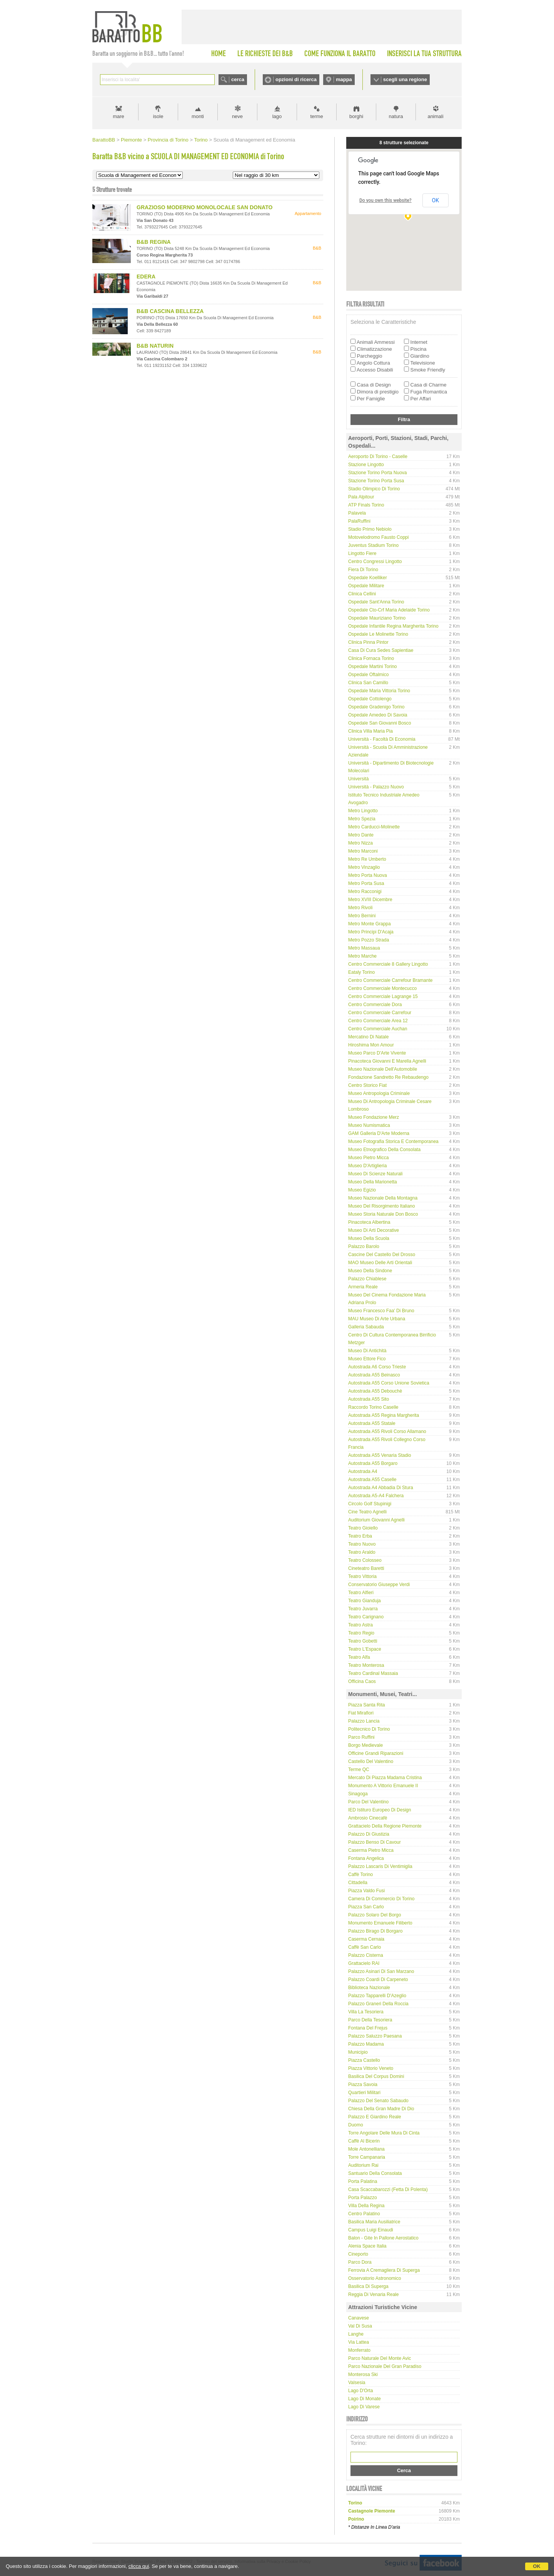 The height and width of the screenshot is (2576, 554). Describe the element at coordinates (363, 1608) in the screenshot. I see `Teatro Juvarra` at that location.